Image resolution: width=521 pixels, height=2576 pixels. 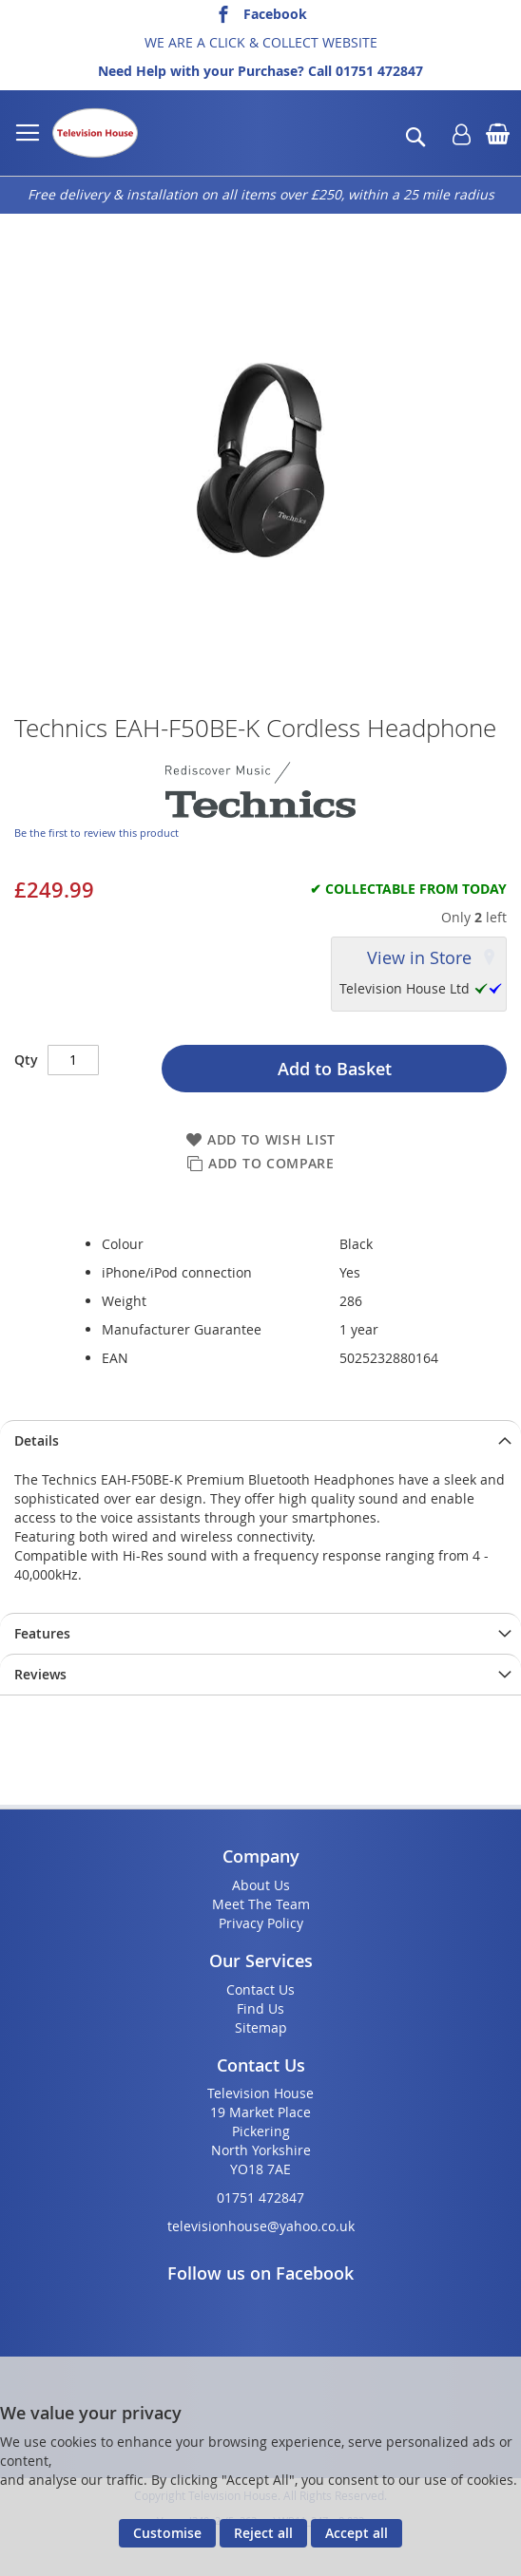 I want to click on [presentation], so click(x=260, y=1440).